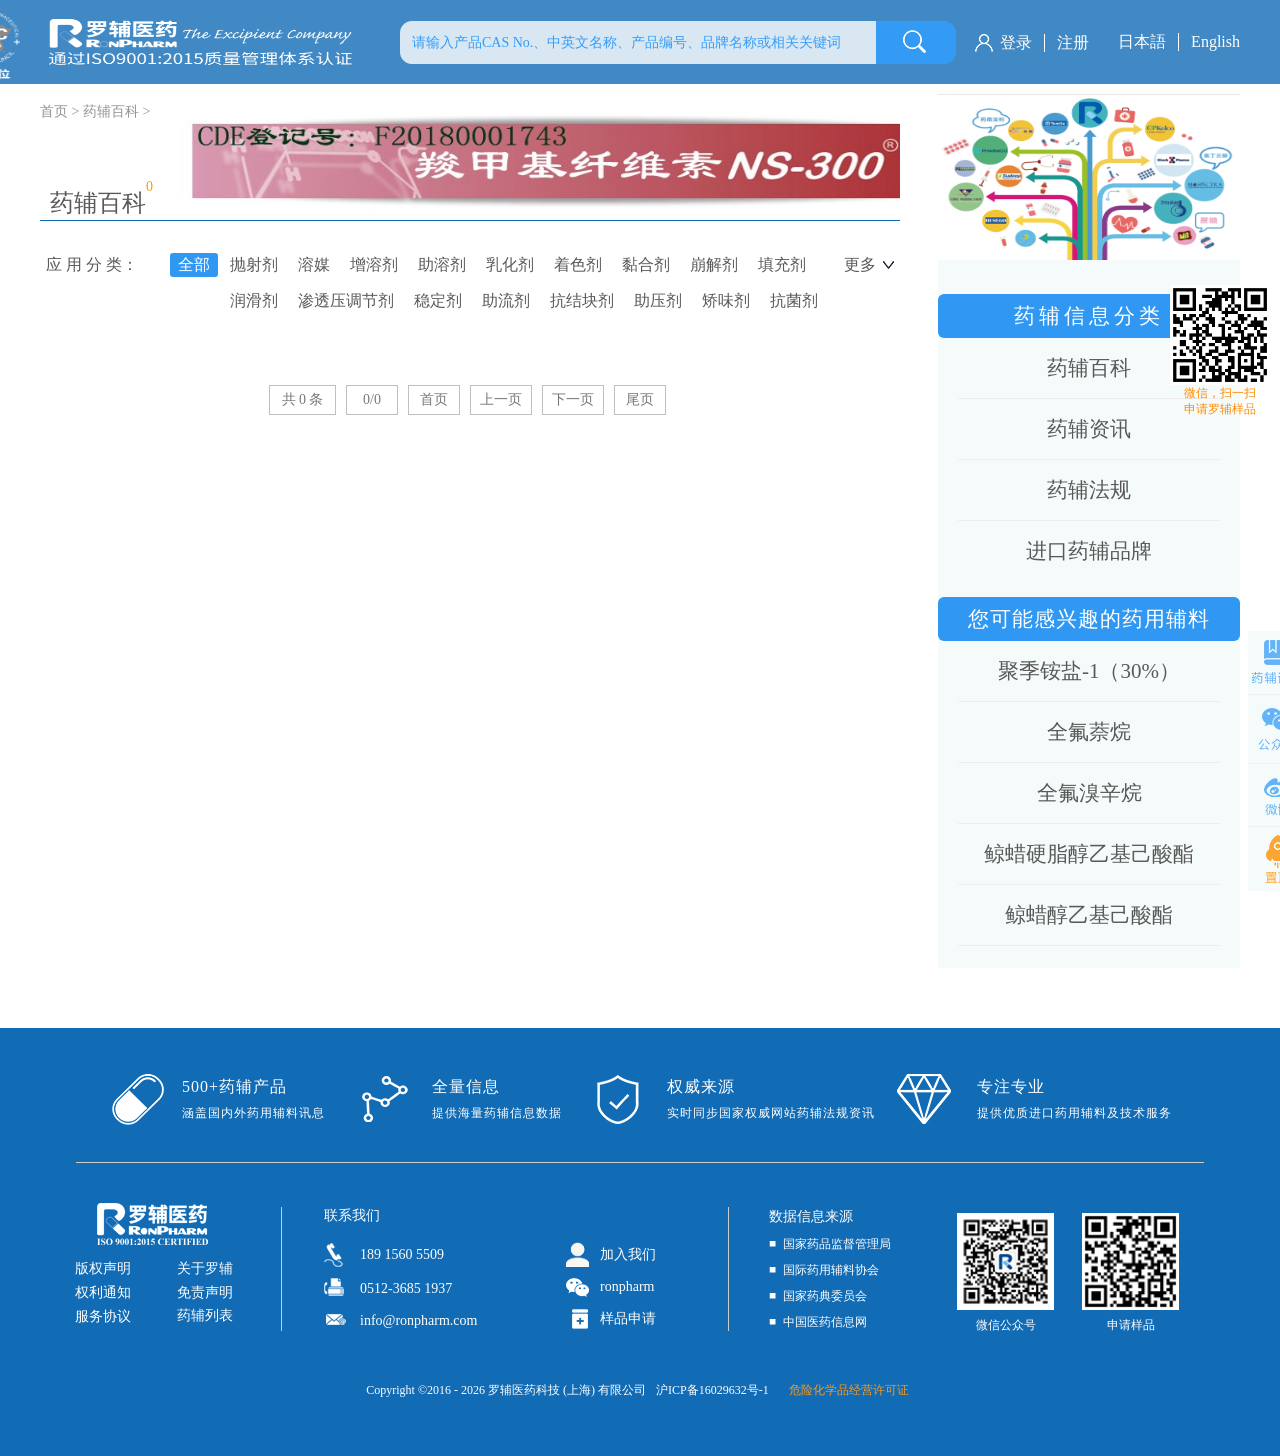 This screenshot has height=1456, width=1280. I want to click on 注册, so click(1073, 42).